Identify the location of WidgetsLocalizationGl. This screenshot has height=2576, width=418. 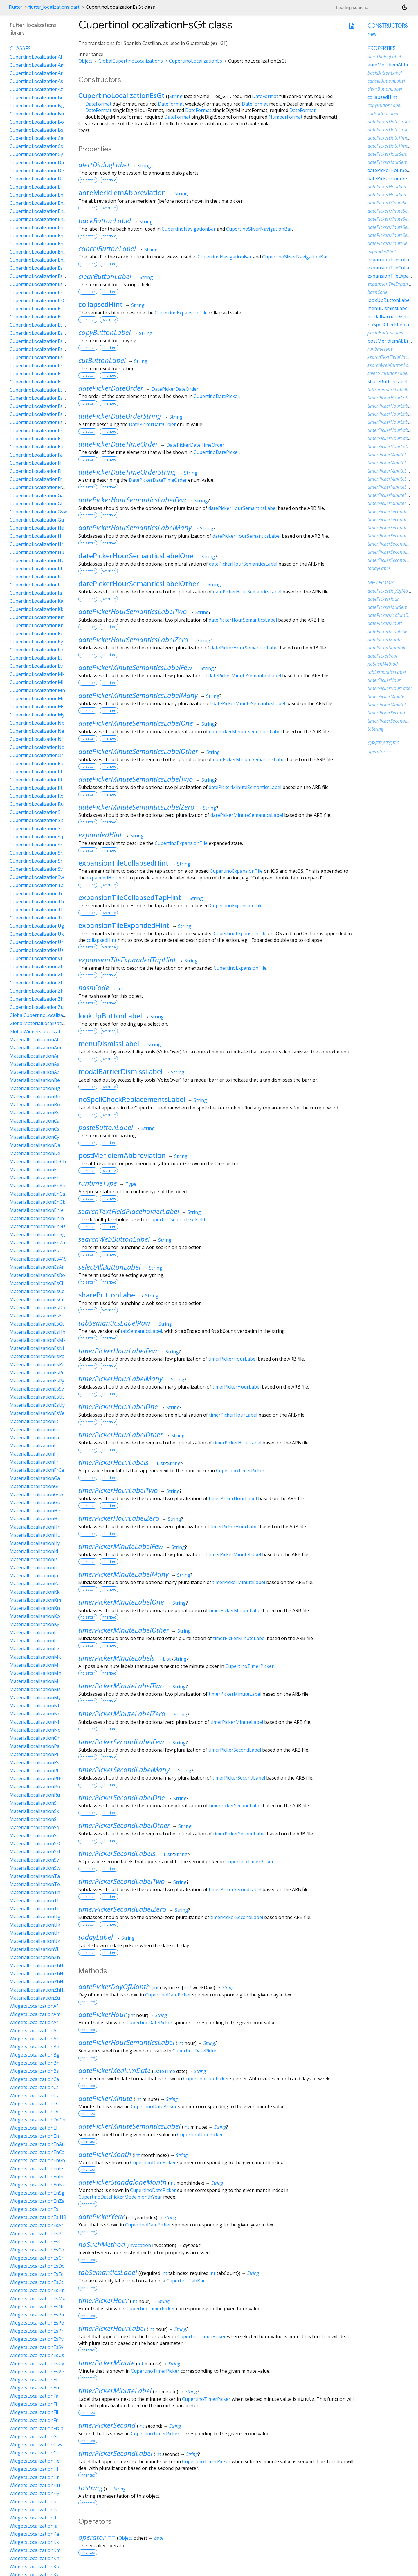
(34, 2436).